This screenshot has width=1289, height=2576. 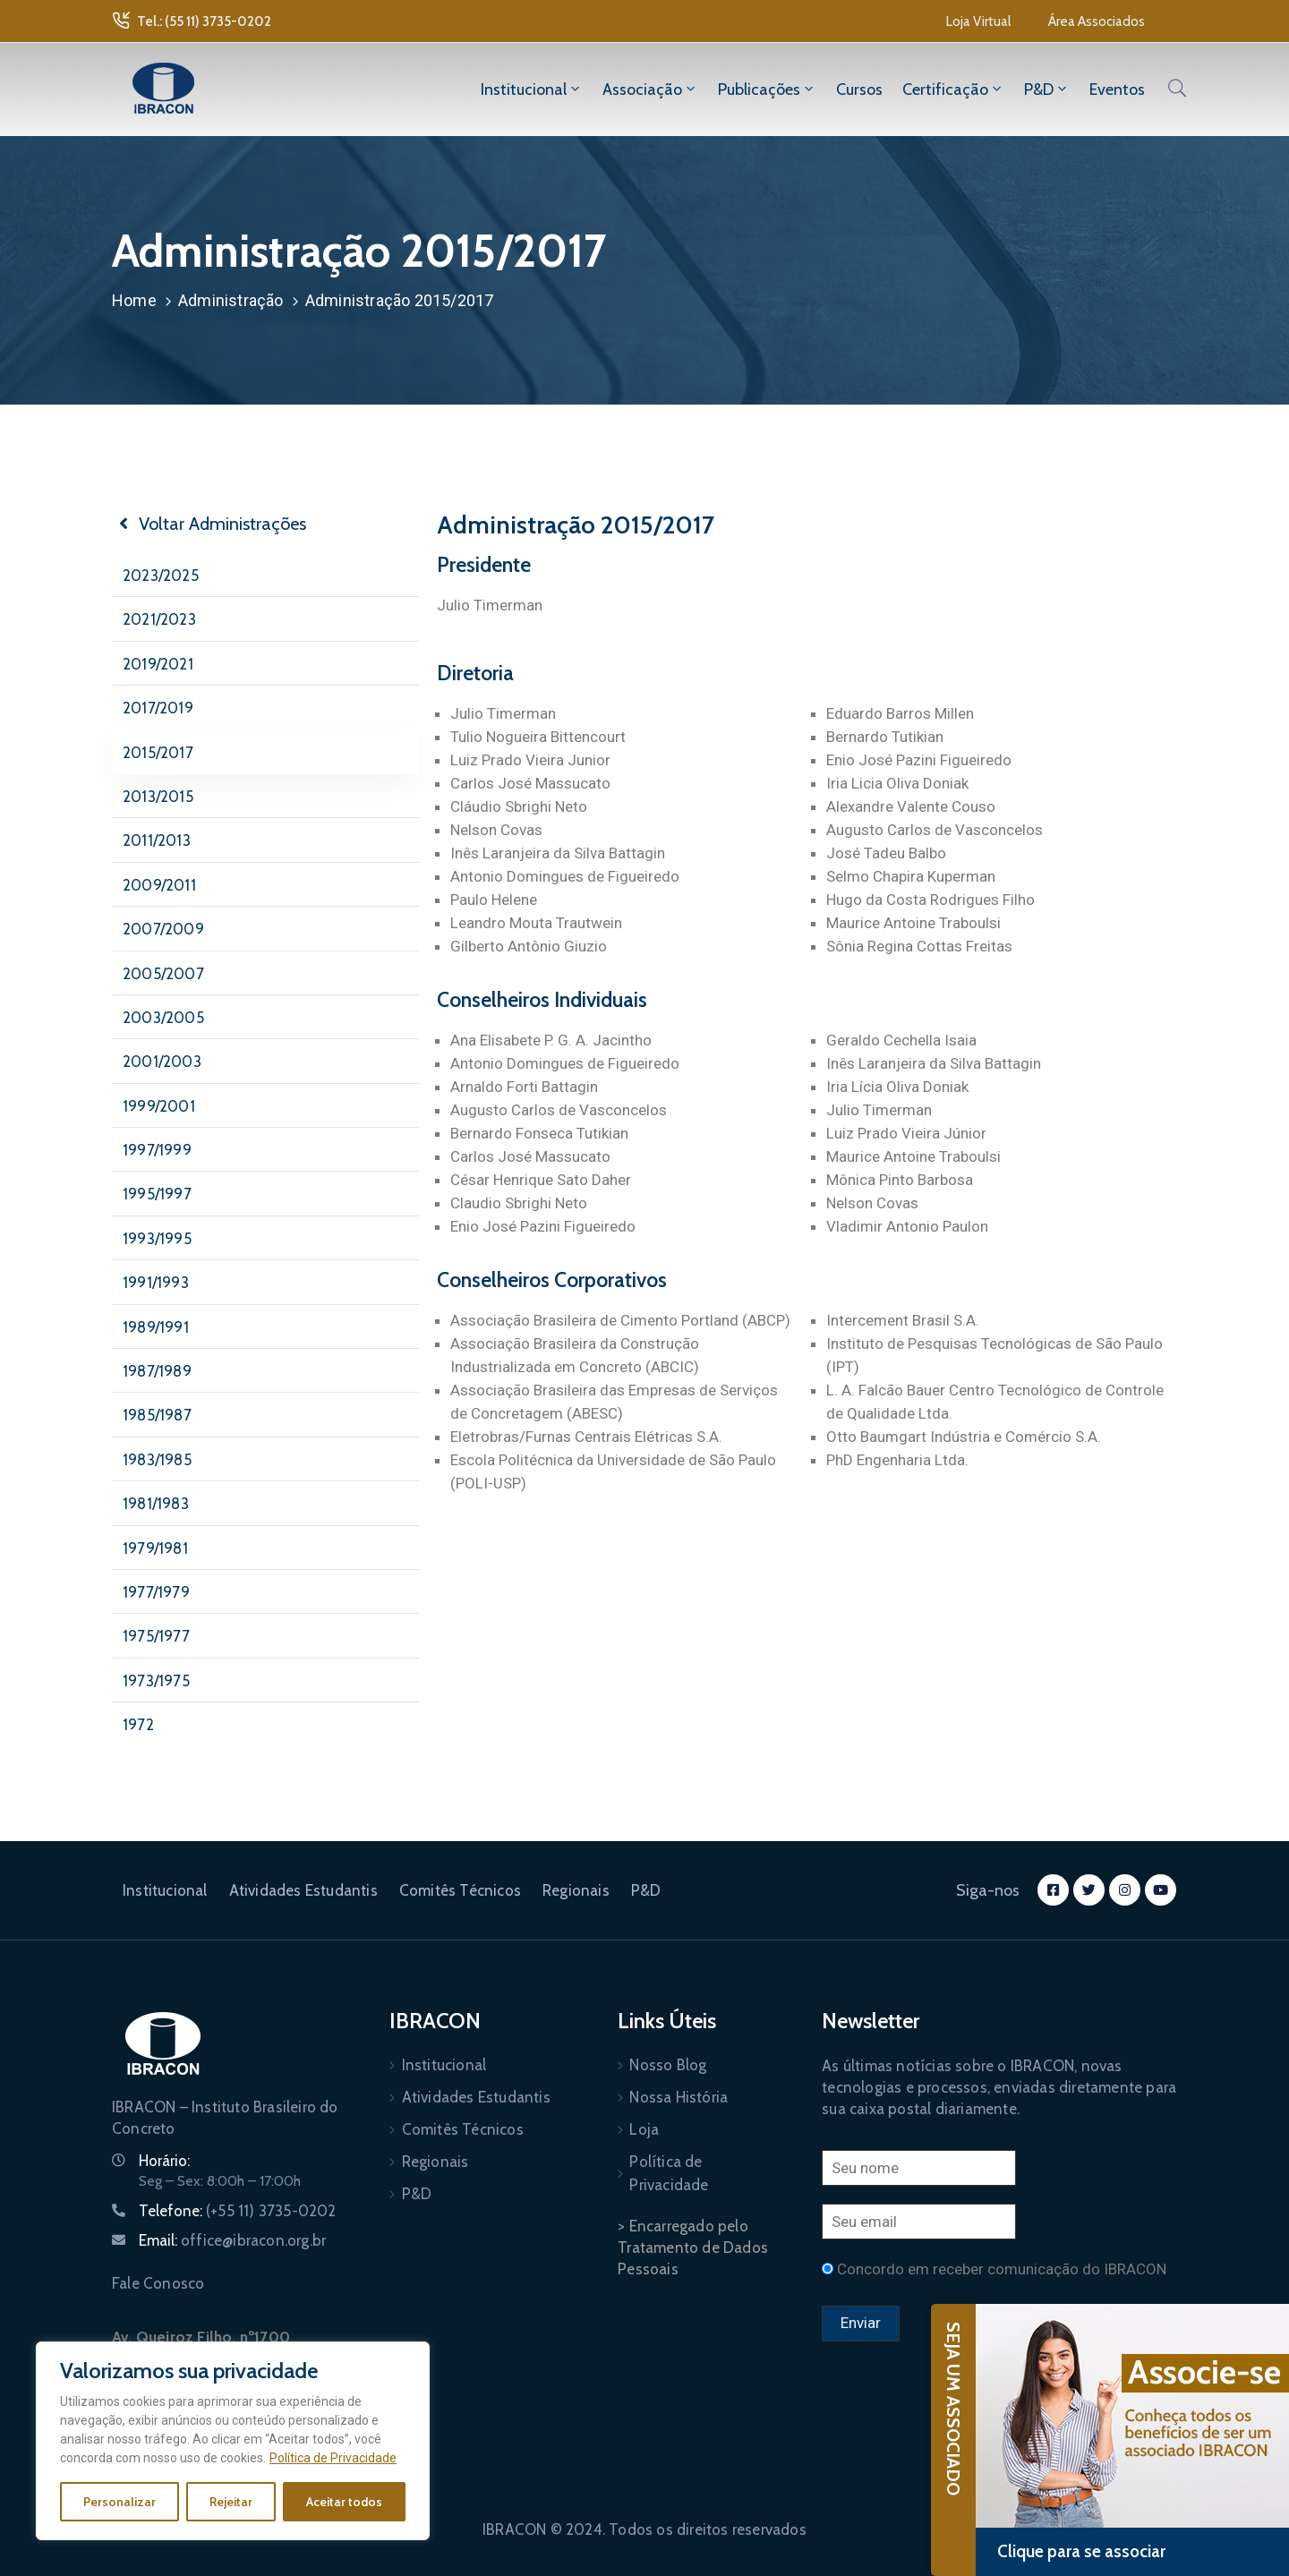 I want to click on Nosso Blog, so click(x=667, y=2065).